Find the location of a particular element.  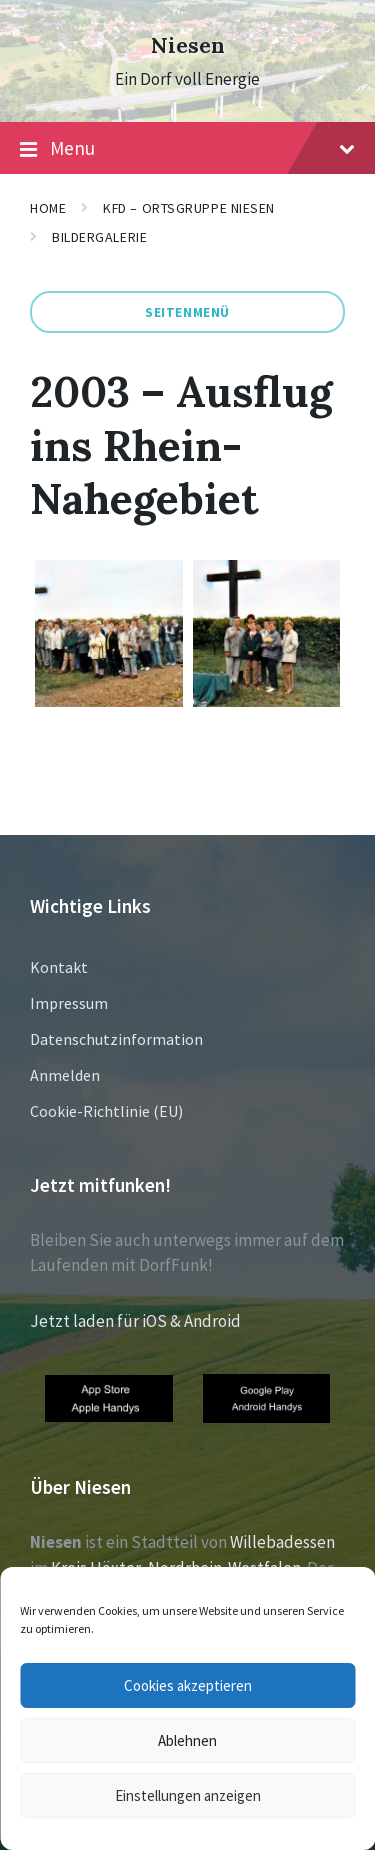

Seitenmenü is located at coordinates (187, 312).